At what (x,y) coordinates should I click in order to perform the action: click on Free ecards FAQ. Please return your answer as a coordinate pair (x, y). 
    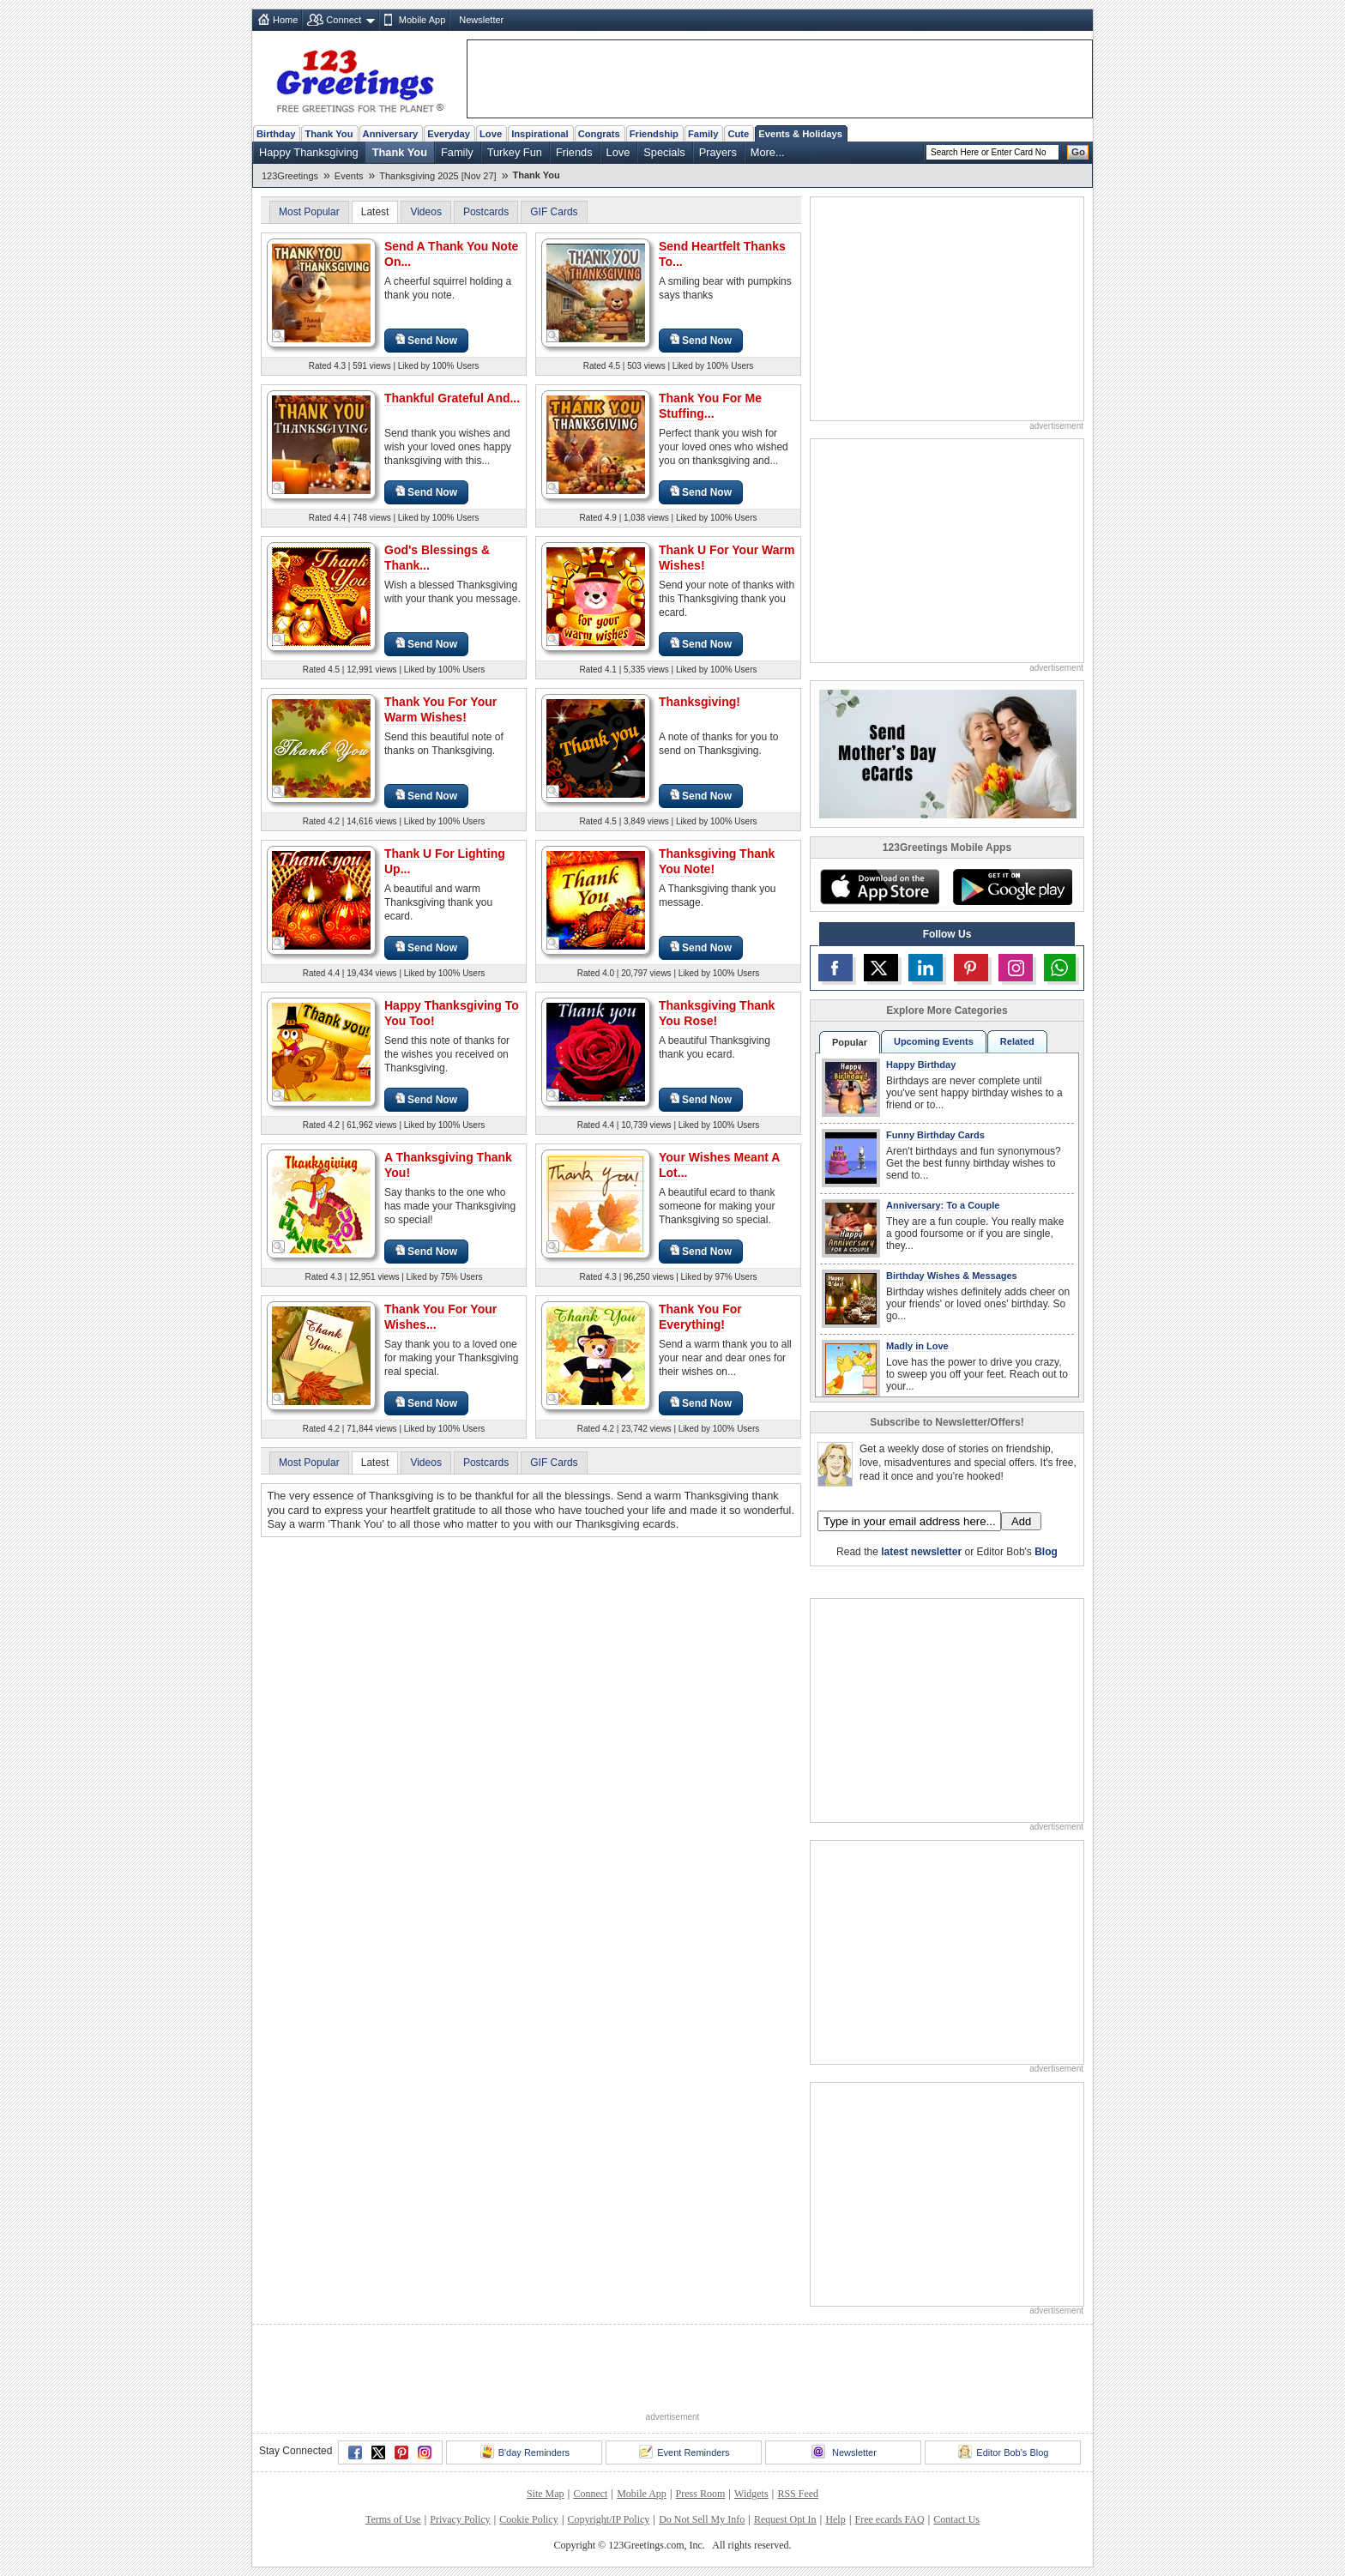
    Looking at the image, I should click on (889, 2519).